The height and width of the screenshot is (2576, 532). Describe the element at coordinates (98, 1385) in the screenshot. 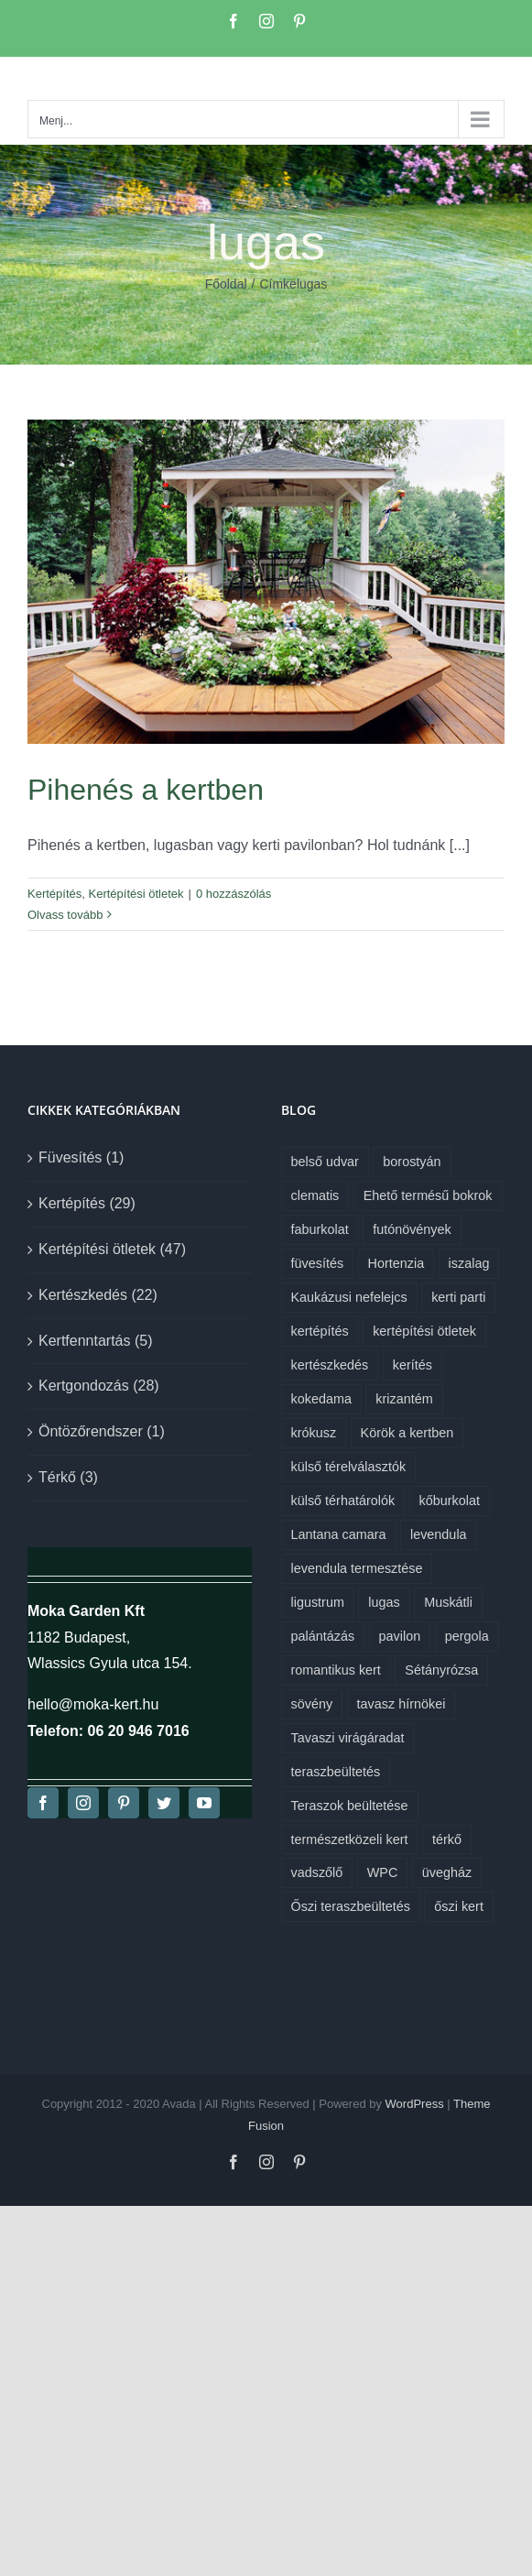

I see `Kertgondozás (28)` at that location.